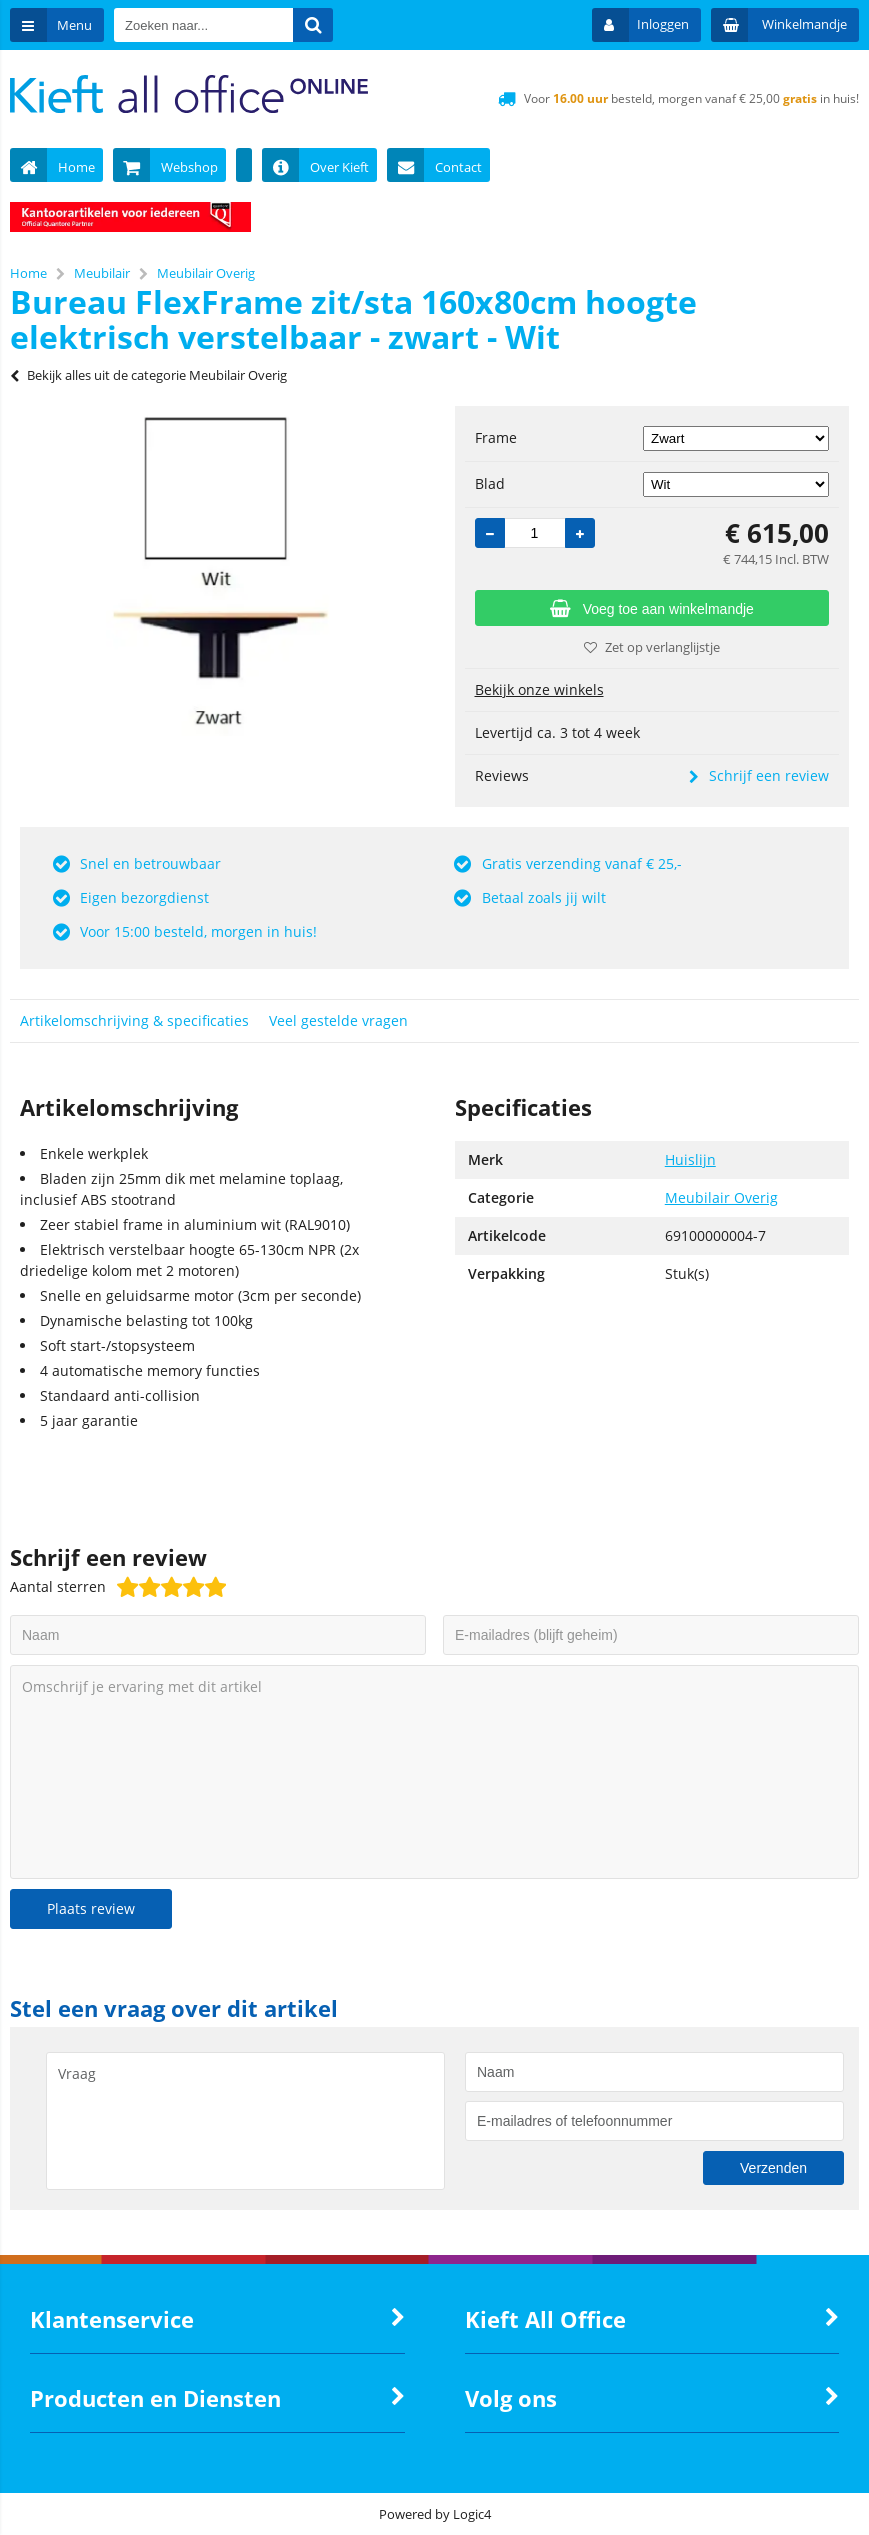  I want to click on Bekijk alles uit de categorie Meubilair Overig, so click(148, 375).